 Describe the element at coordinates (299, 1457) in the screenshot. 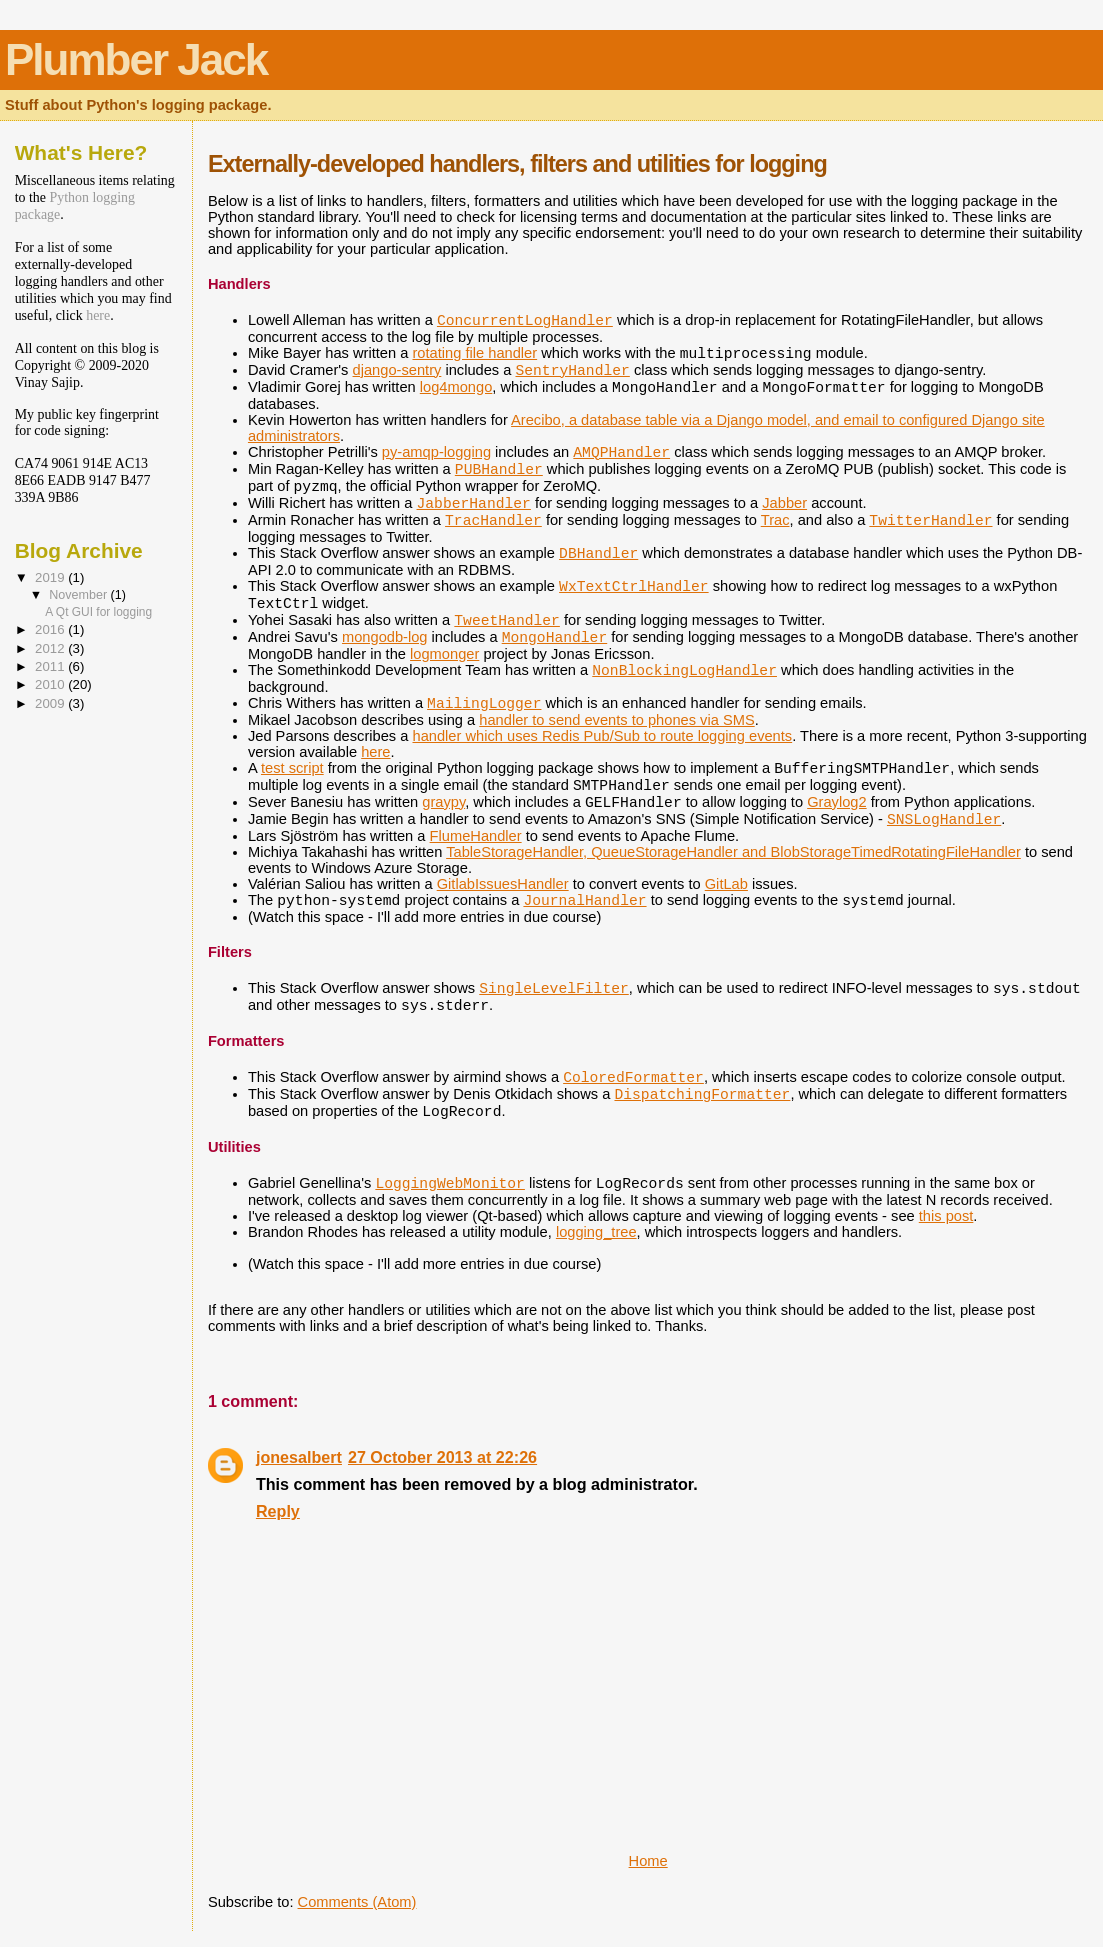

I see `jonesalbert` at that location.